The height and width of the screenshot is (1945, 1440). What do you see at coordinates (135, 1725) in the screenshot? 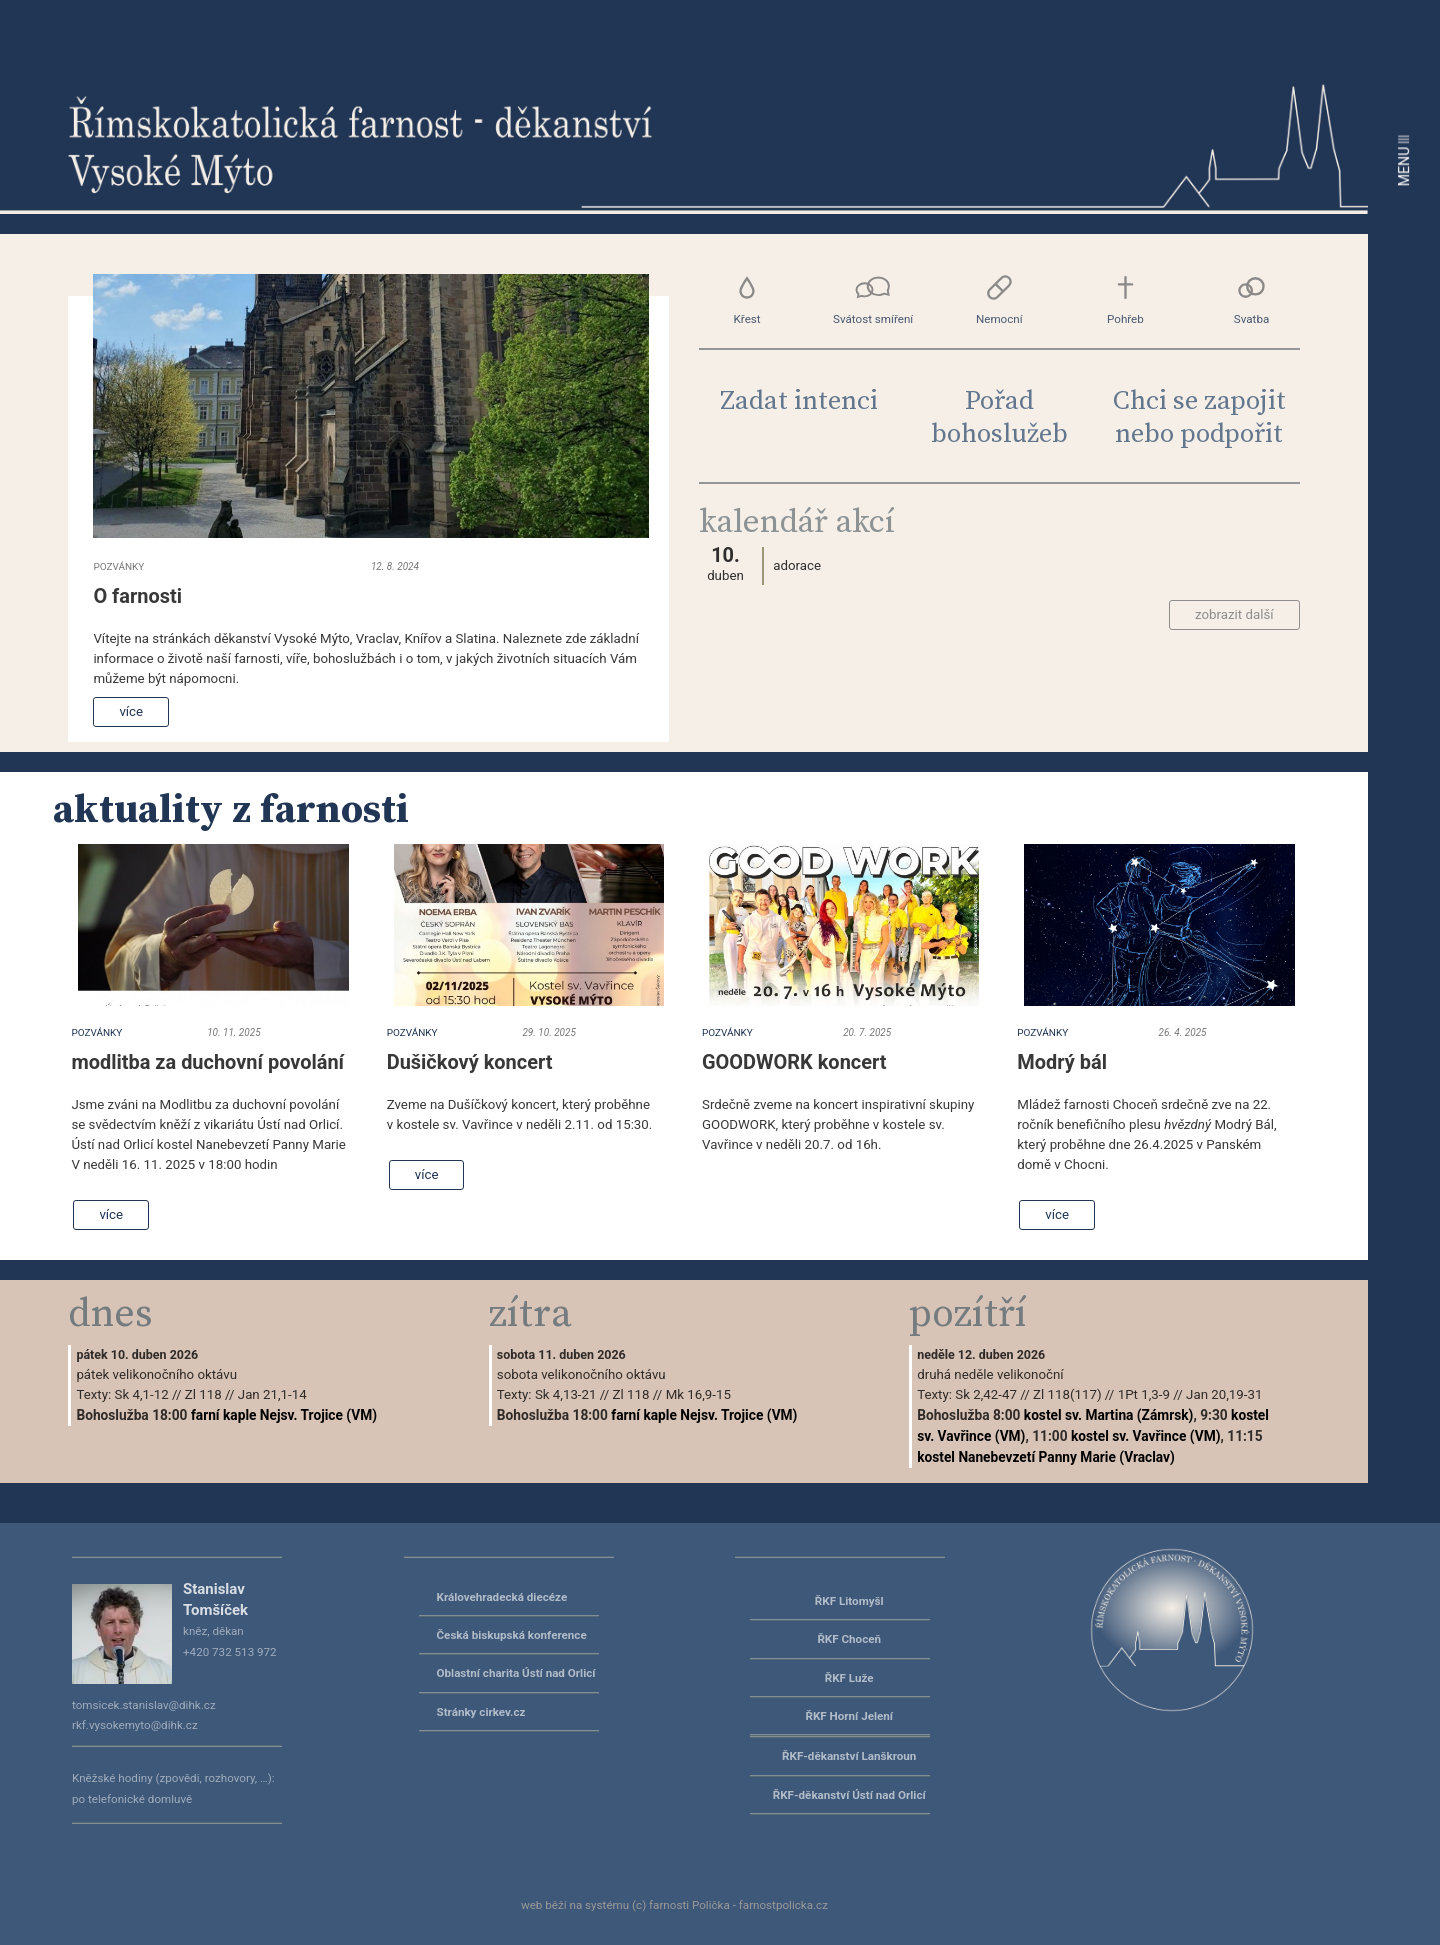
I see `rkf.vysokemyto@dihk.cz` at bounding box center [135, 1725].